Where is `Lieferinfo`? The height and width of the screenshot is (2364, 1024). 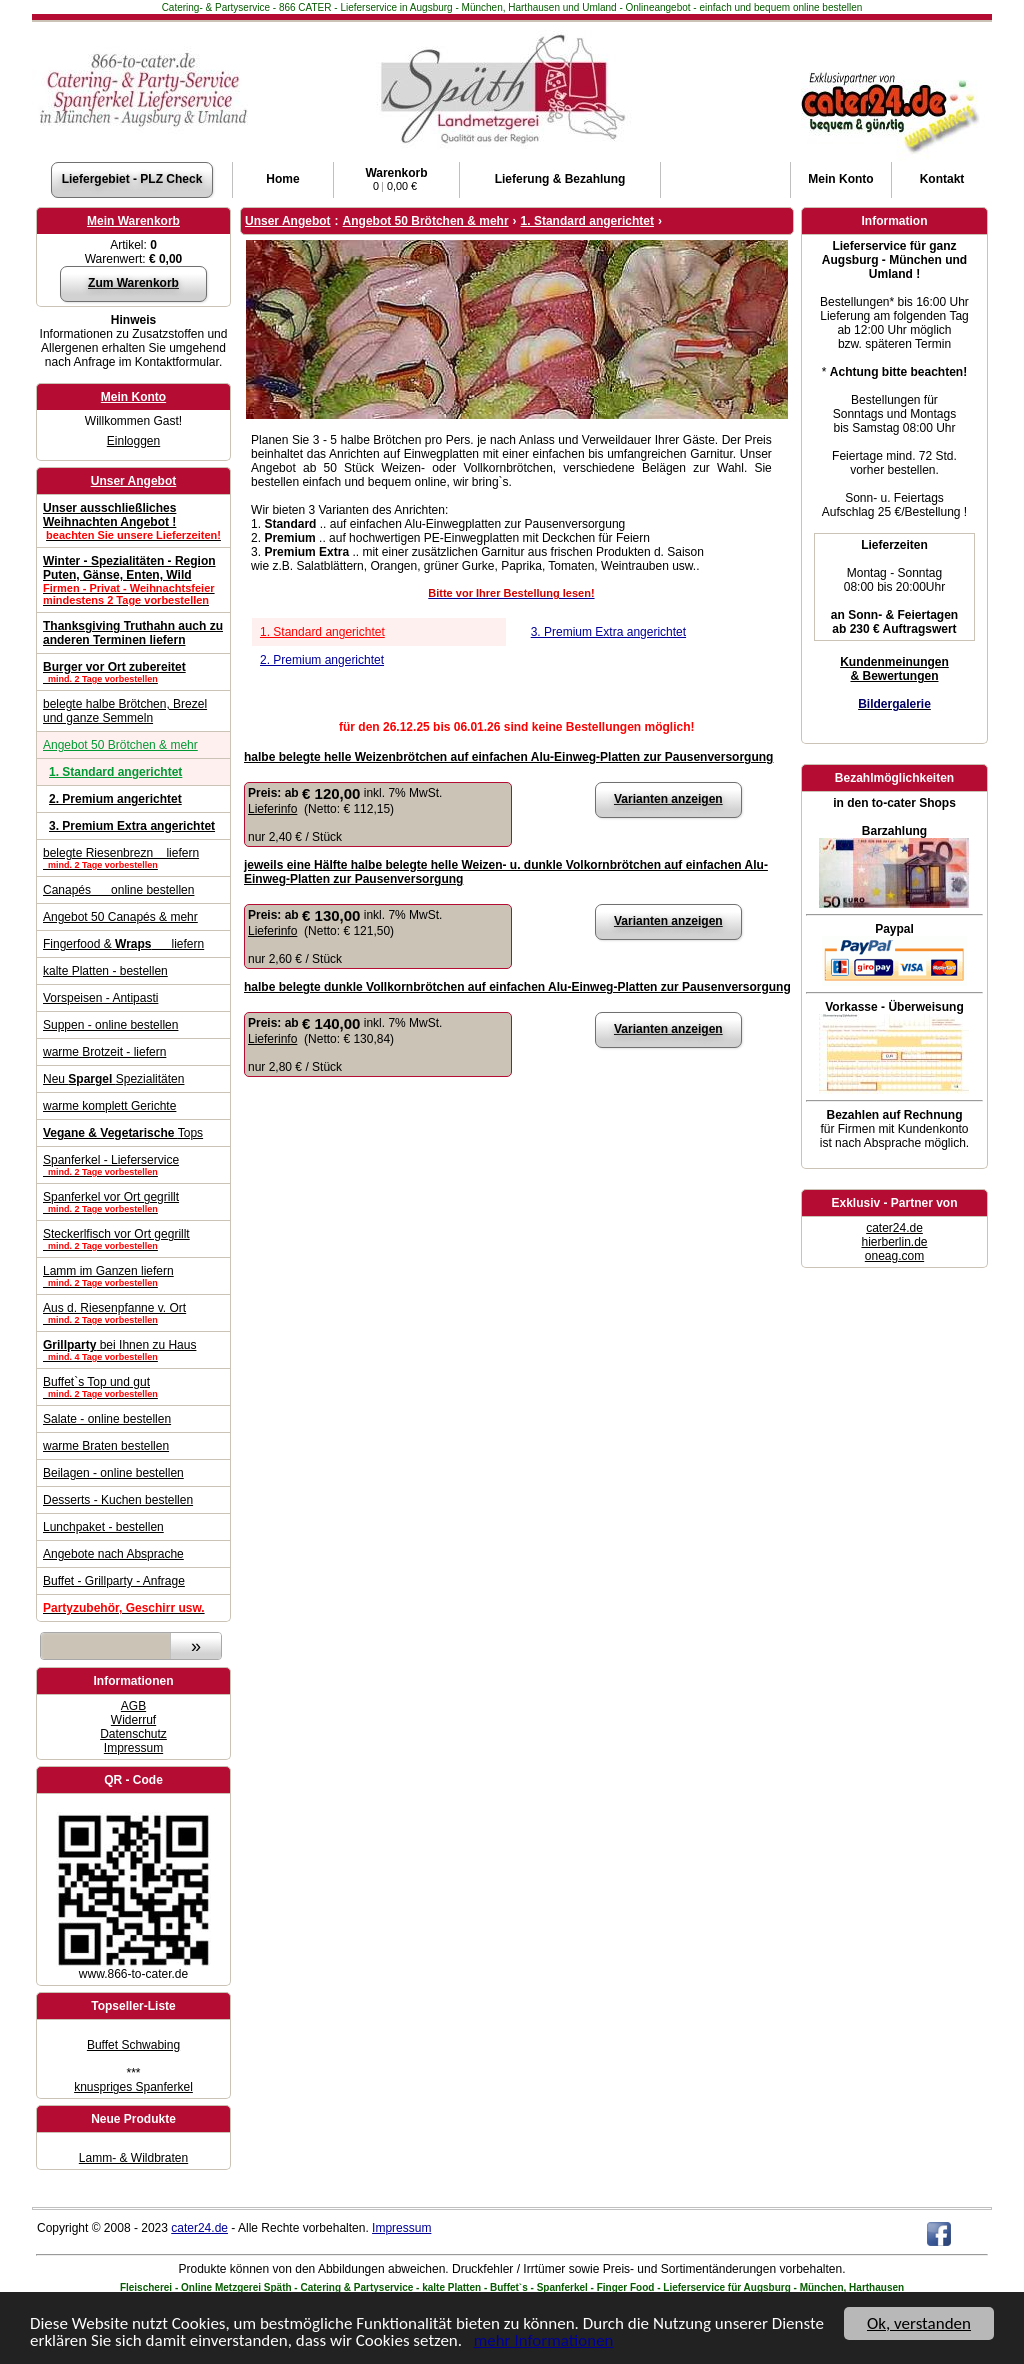
Lieferinfo is located at coordinates (272, 809).